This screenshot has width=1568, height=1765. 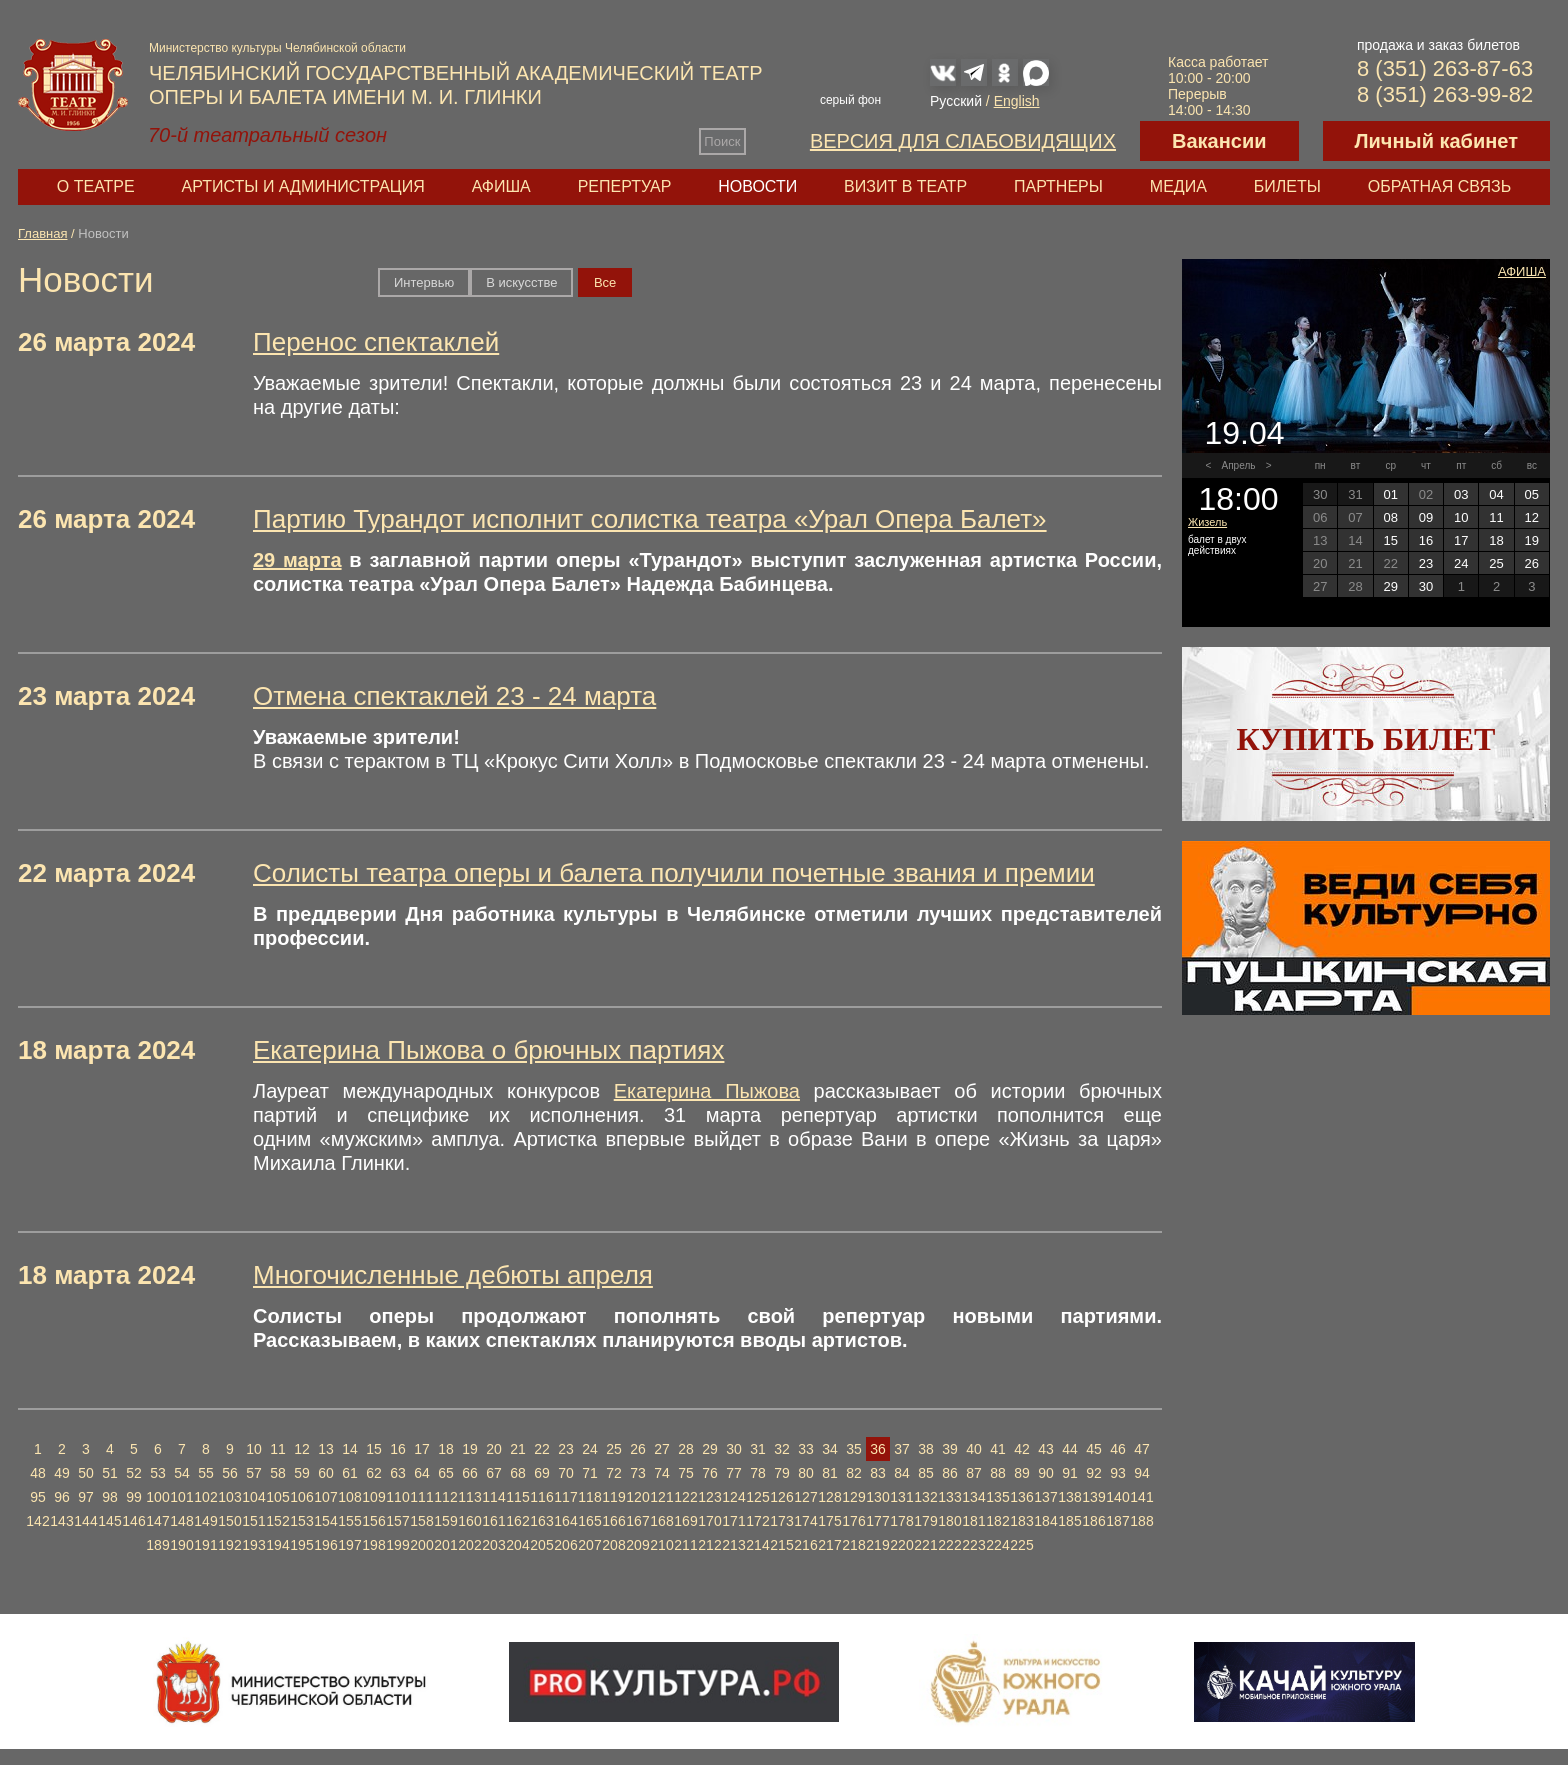 I want to click on Вce, so click(x=605, y=282).